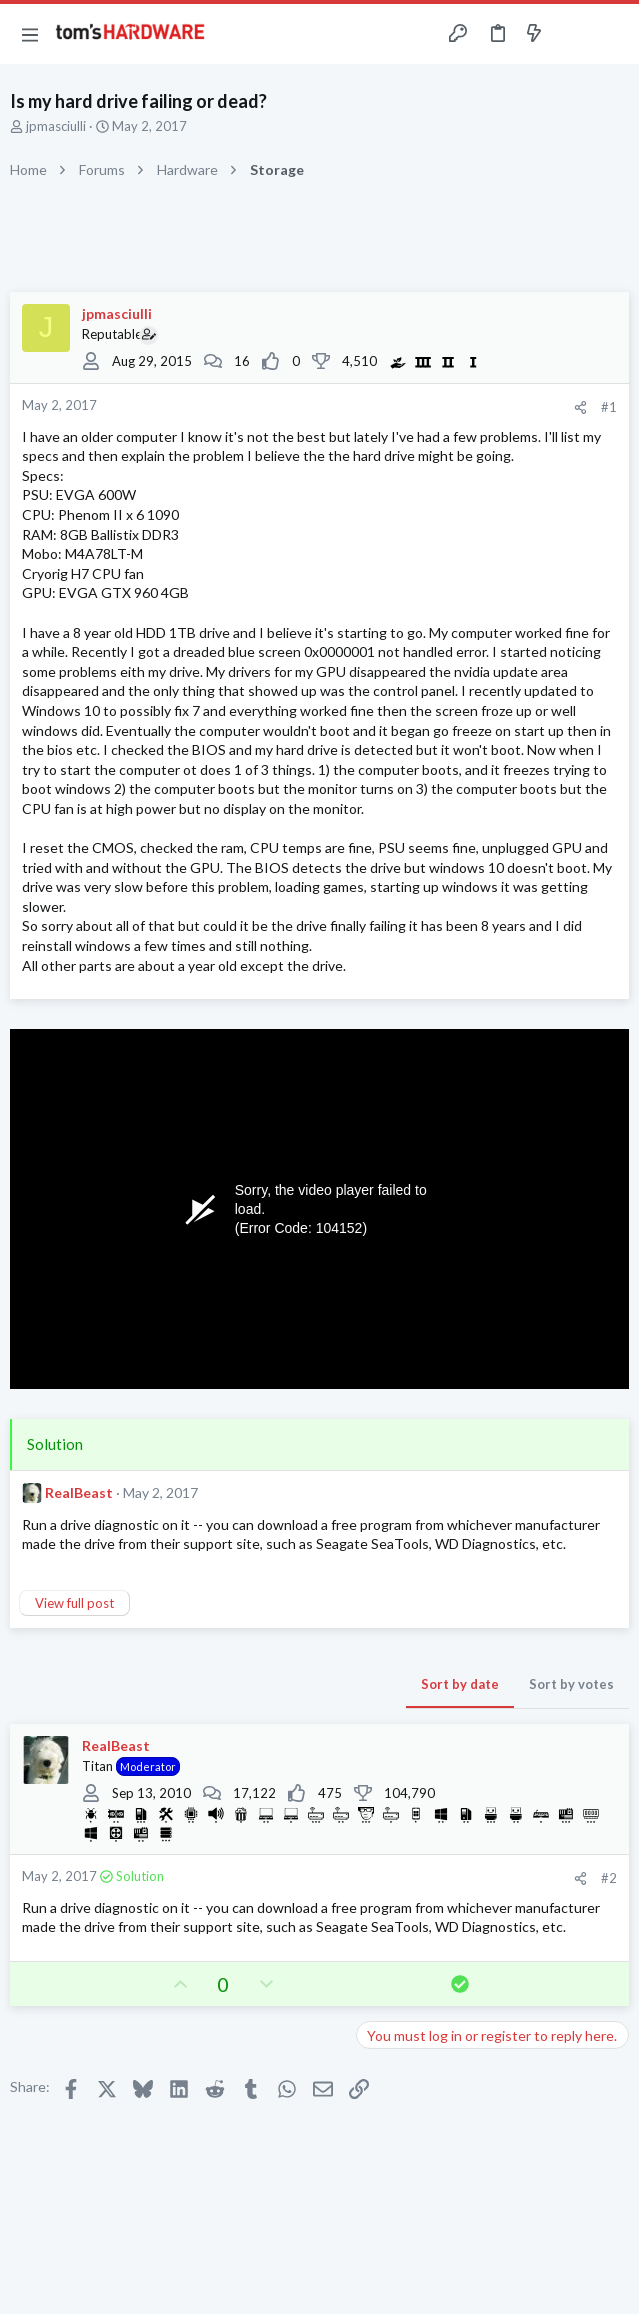  I want to click on View full post, so click(74, 1603).